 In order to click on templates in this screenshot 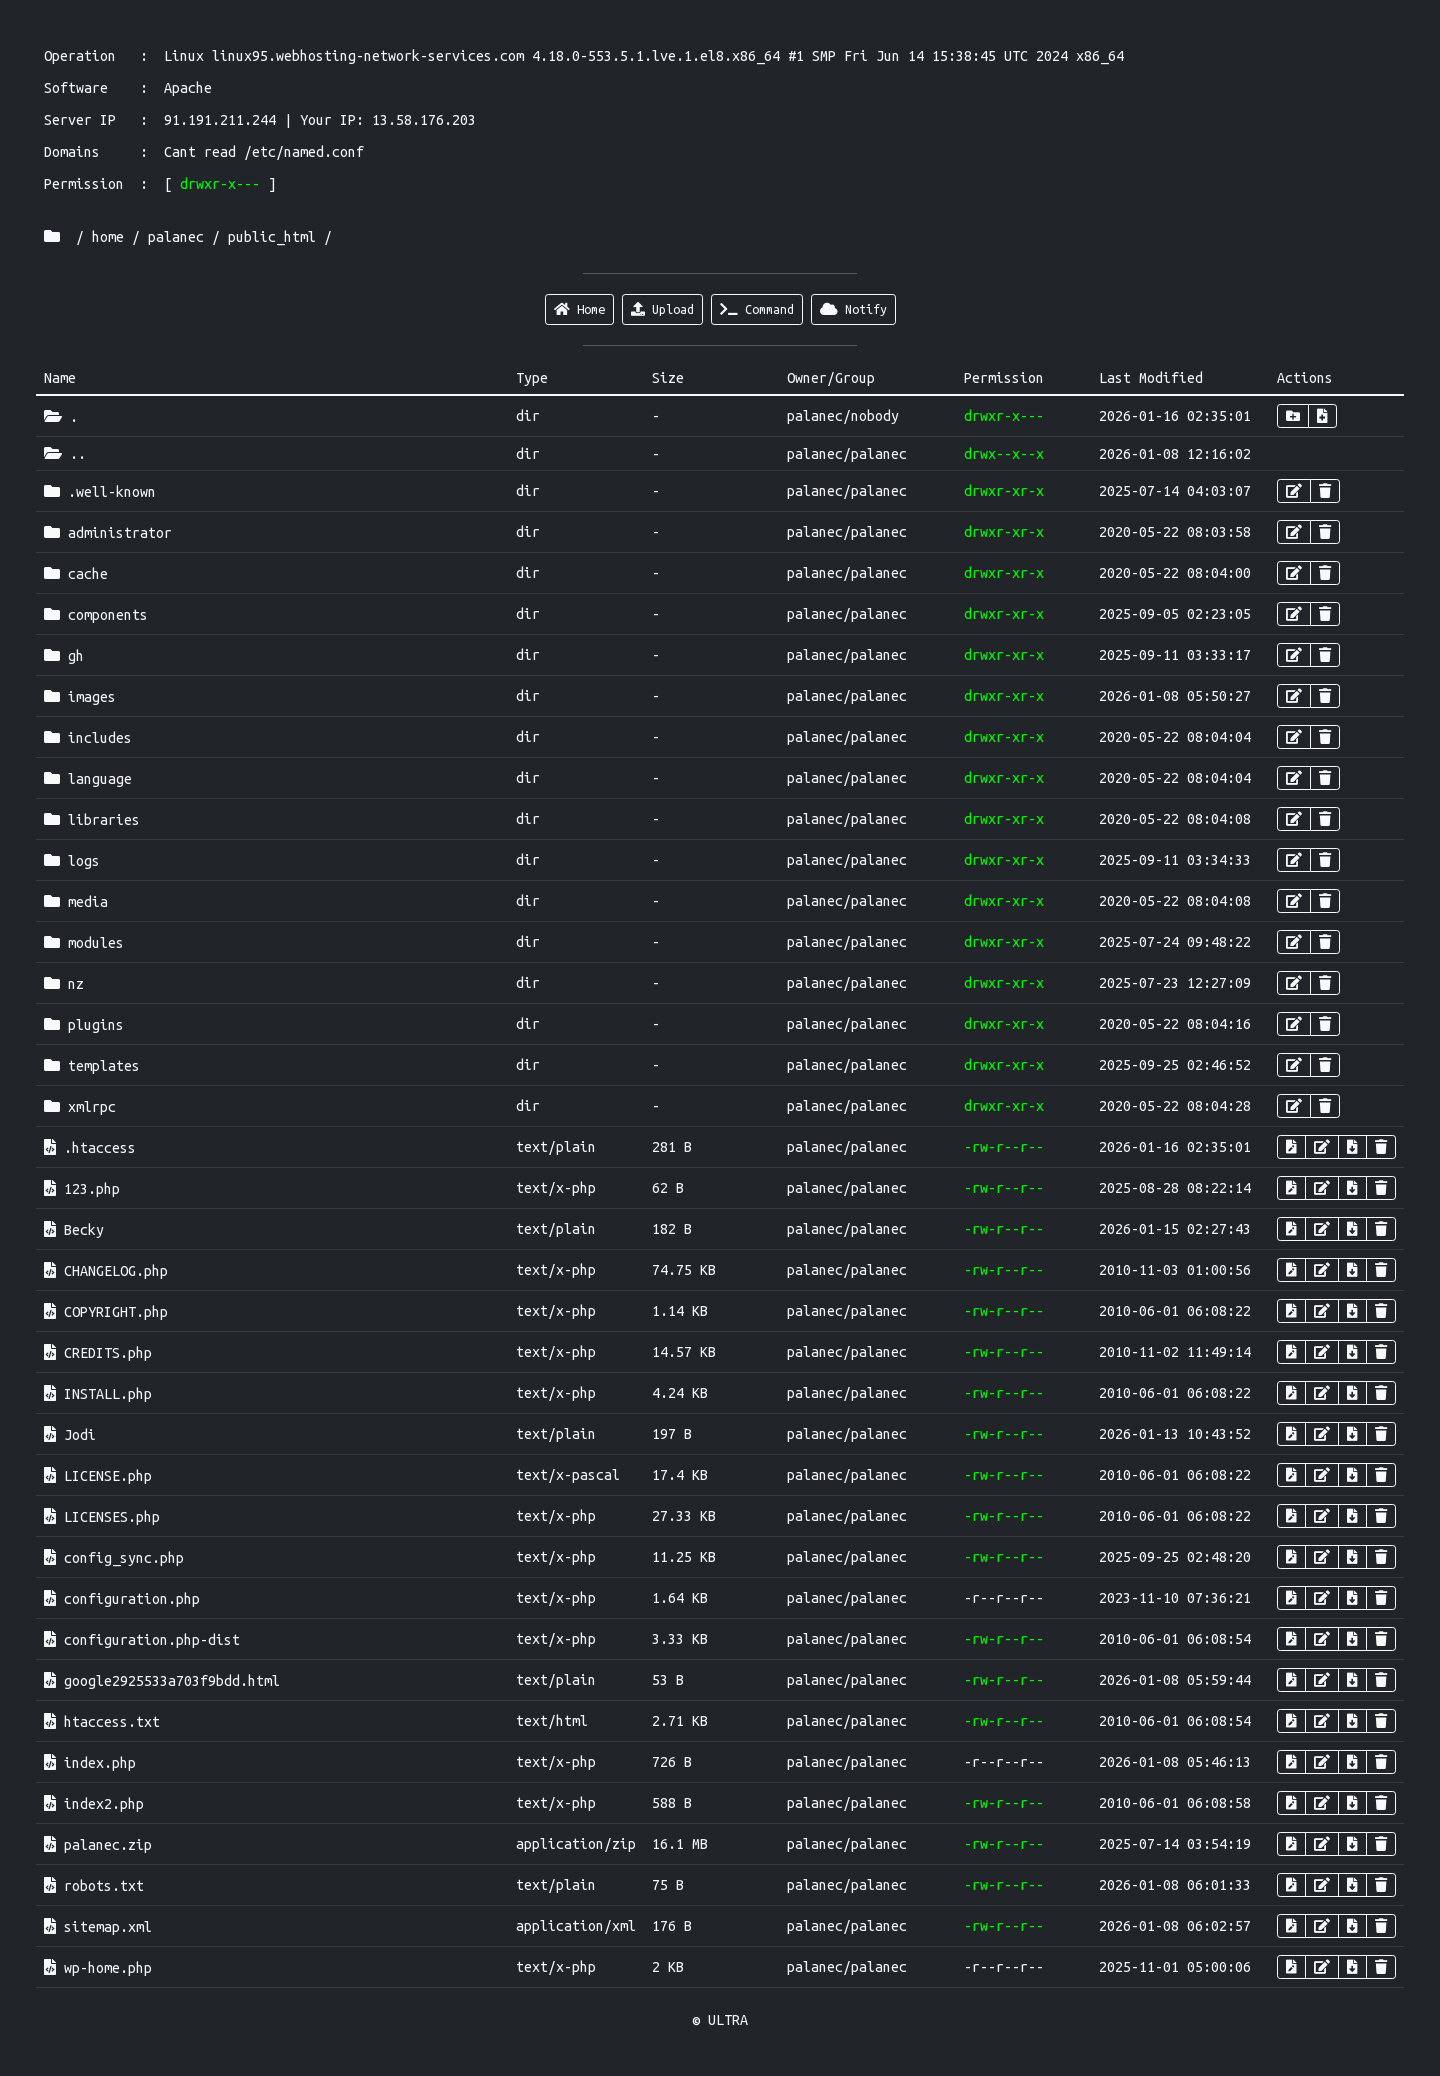, I will do `click(92, 1066)`.